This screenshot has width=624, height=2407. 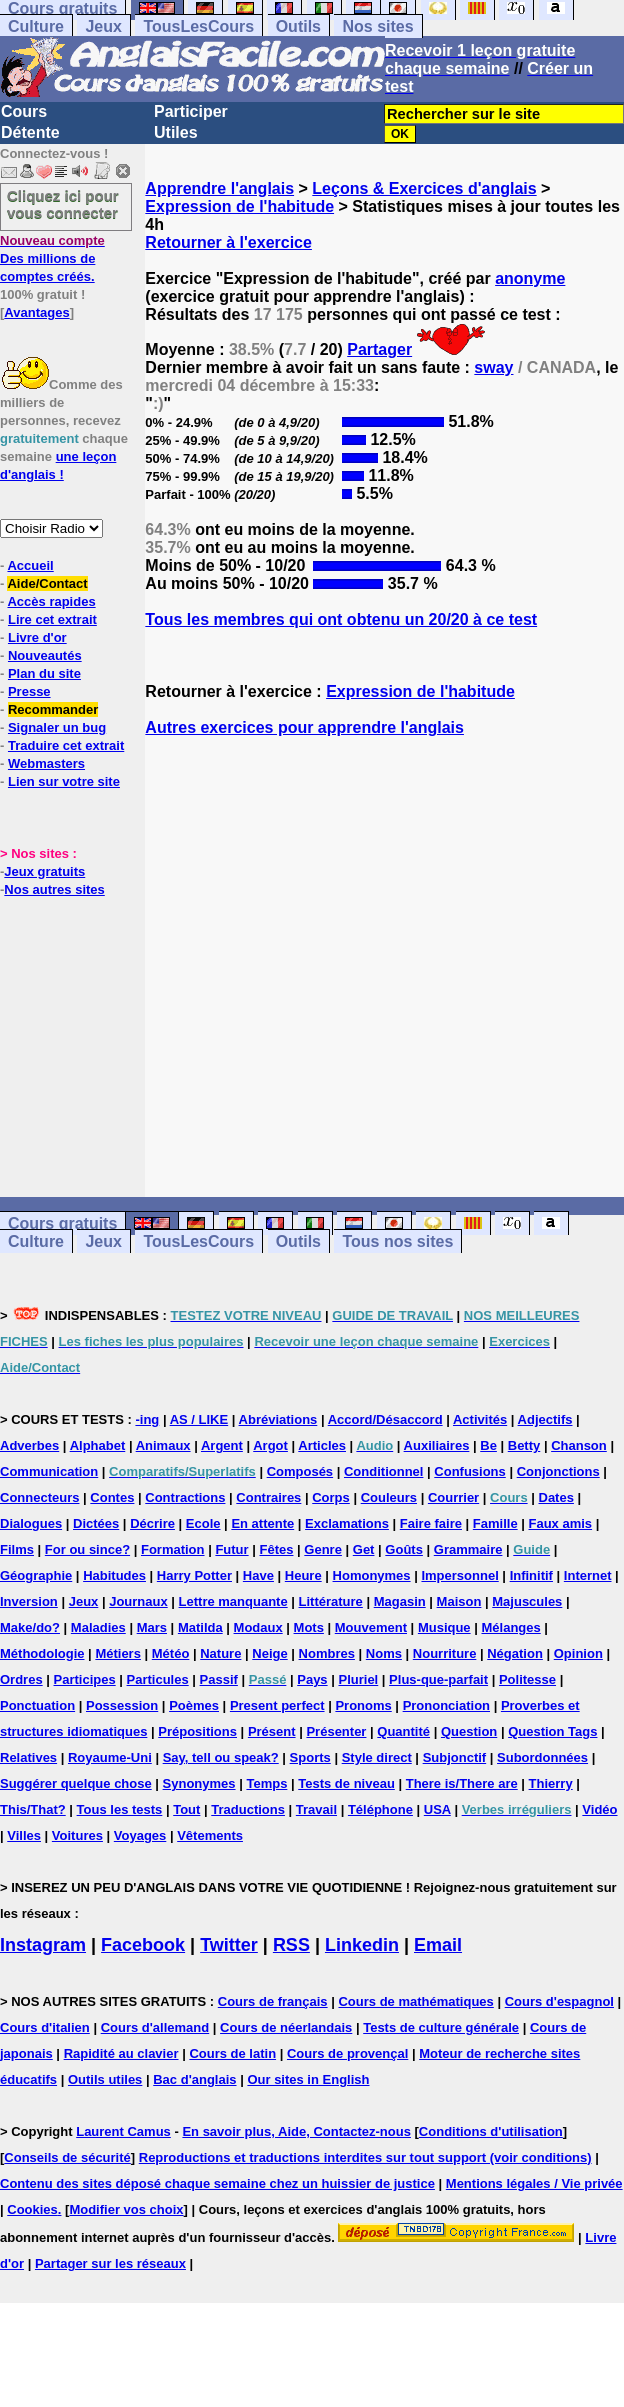 I want to click on -ing, so click(x=147, y=1419).